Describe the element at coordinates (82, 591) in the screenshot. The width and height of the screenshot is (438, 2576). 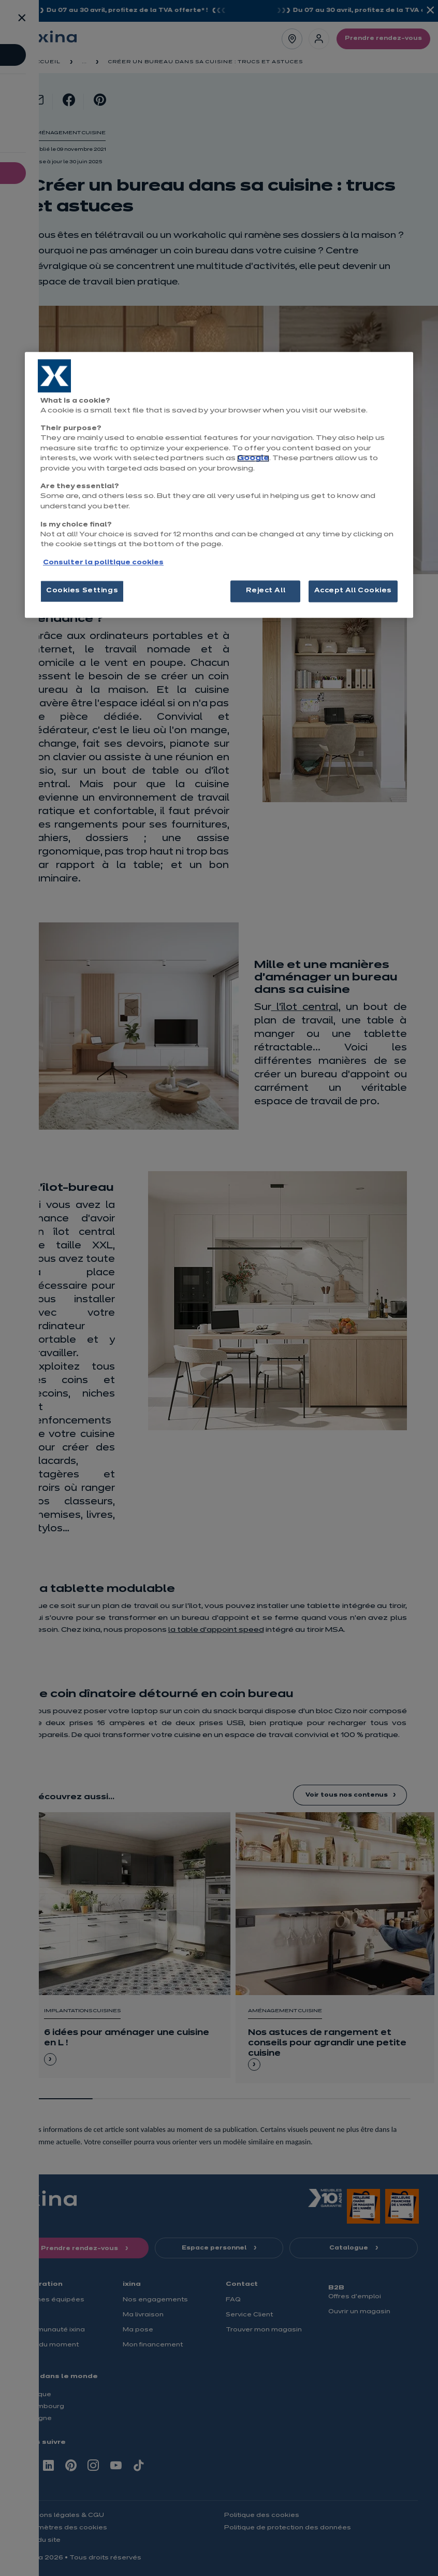
I see `Cookies Settings [Cookies Settings, Opens the preference center dialog]` at that location.